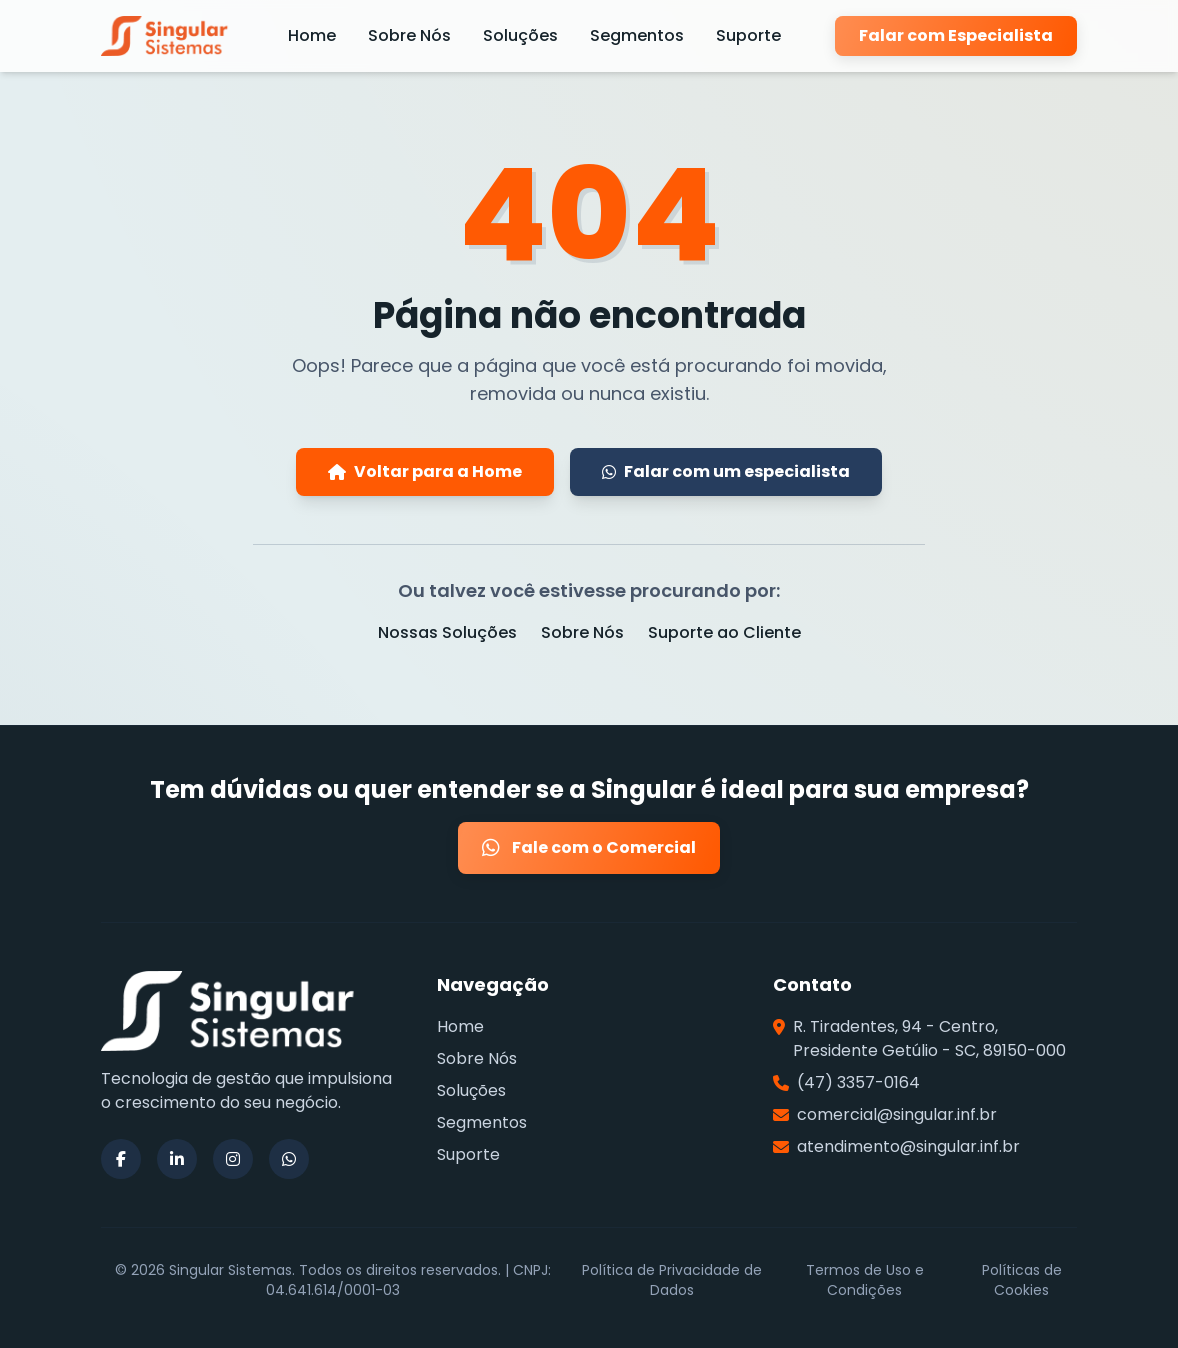 The width and height of the screenshot is (1178, 1348). I want to click on Soluções, so click(520, 35).